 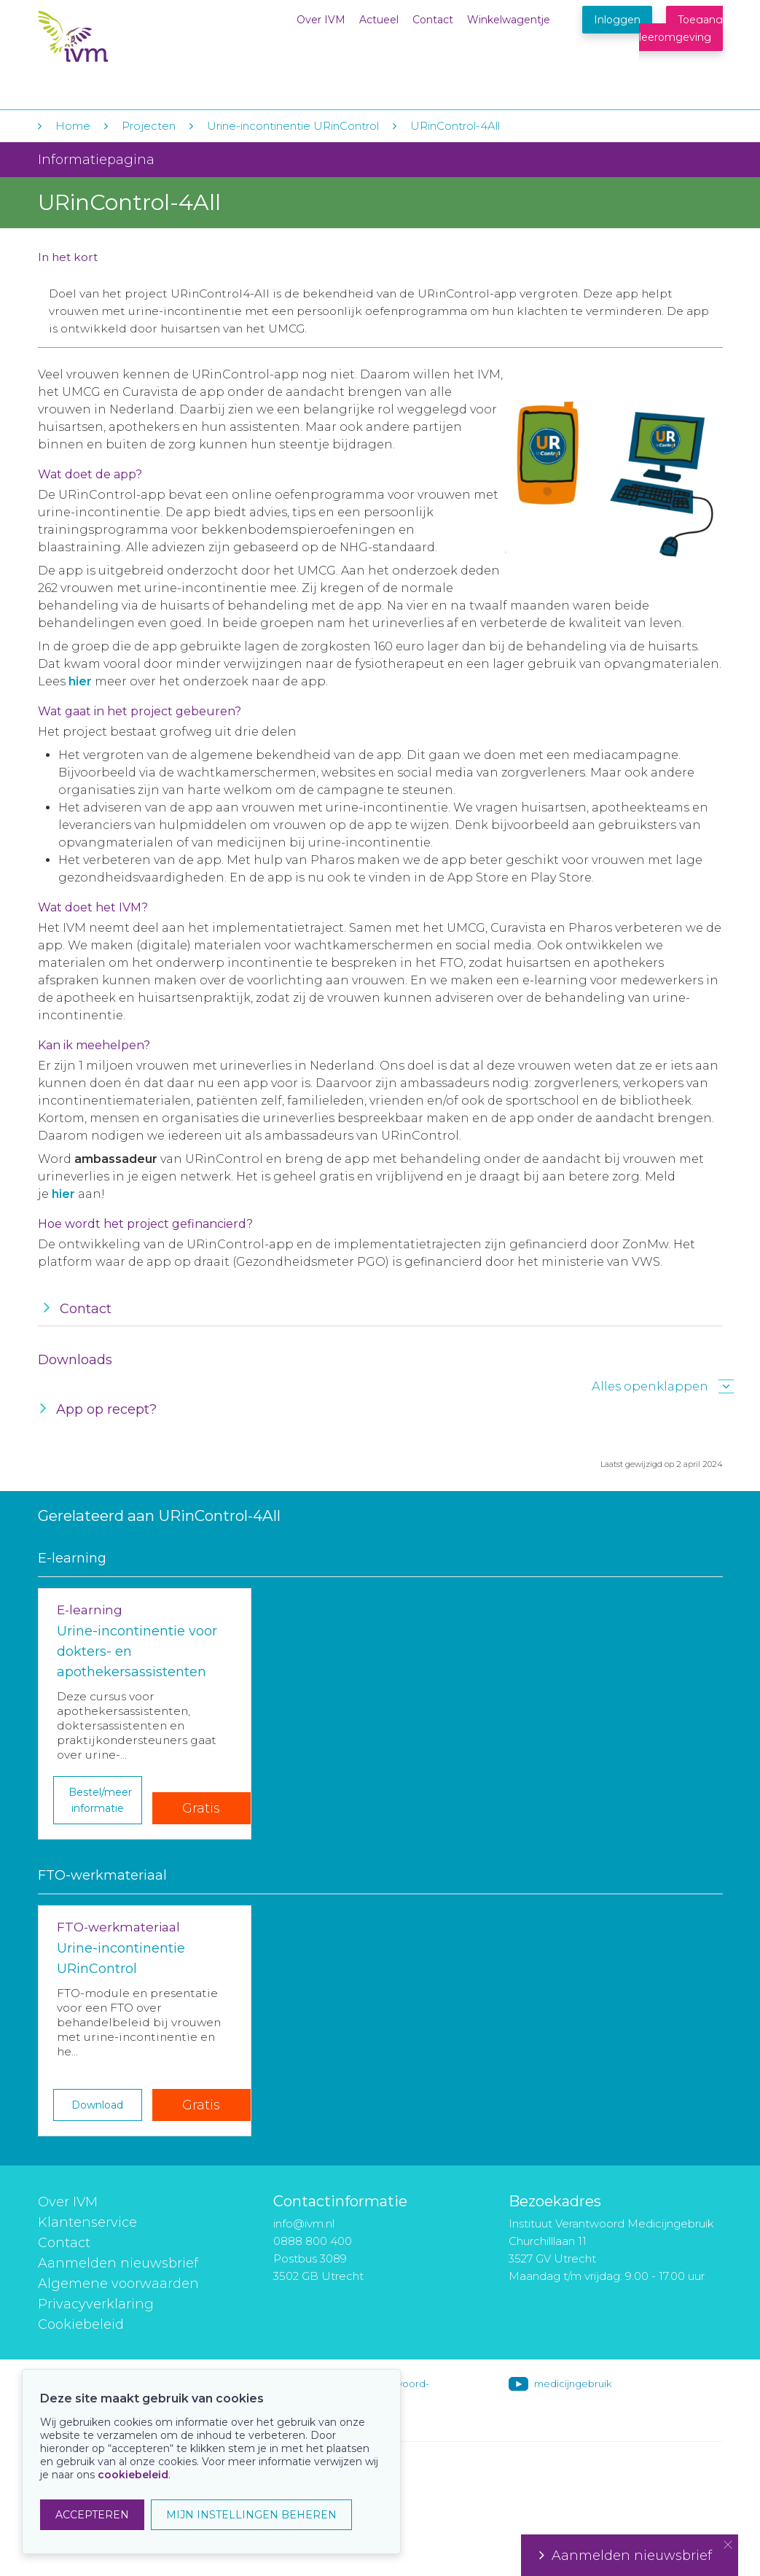 I want to click on Privacyverklaring, so click(x=96, y=2304).